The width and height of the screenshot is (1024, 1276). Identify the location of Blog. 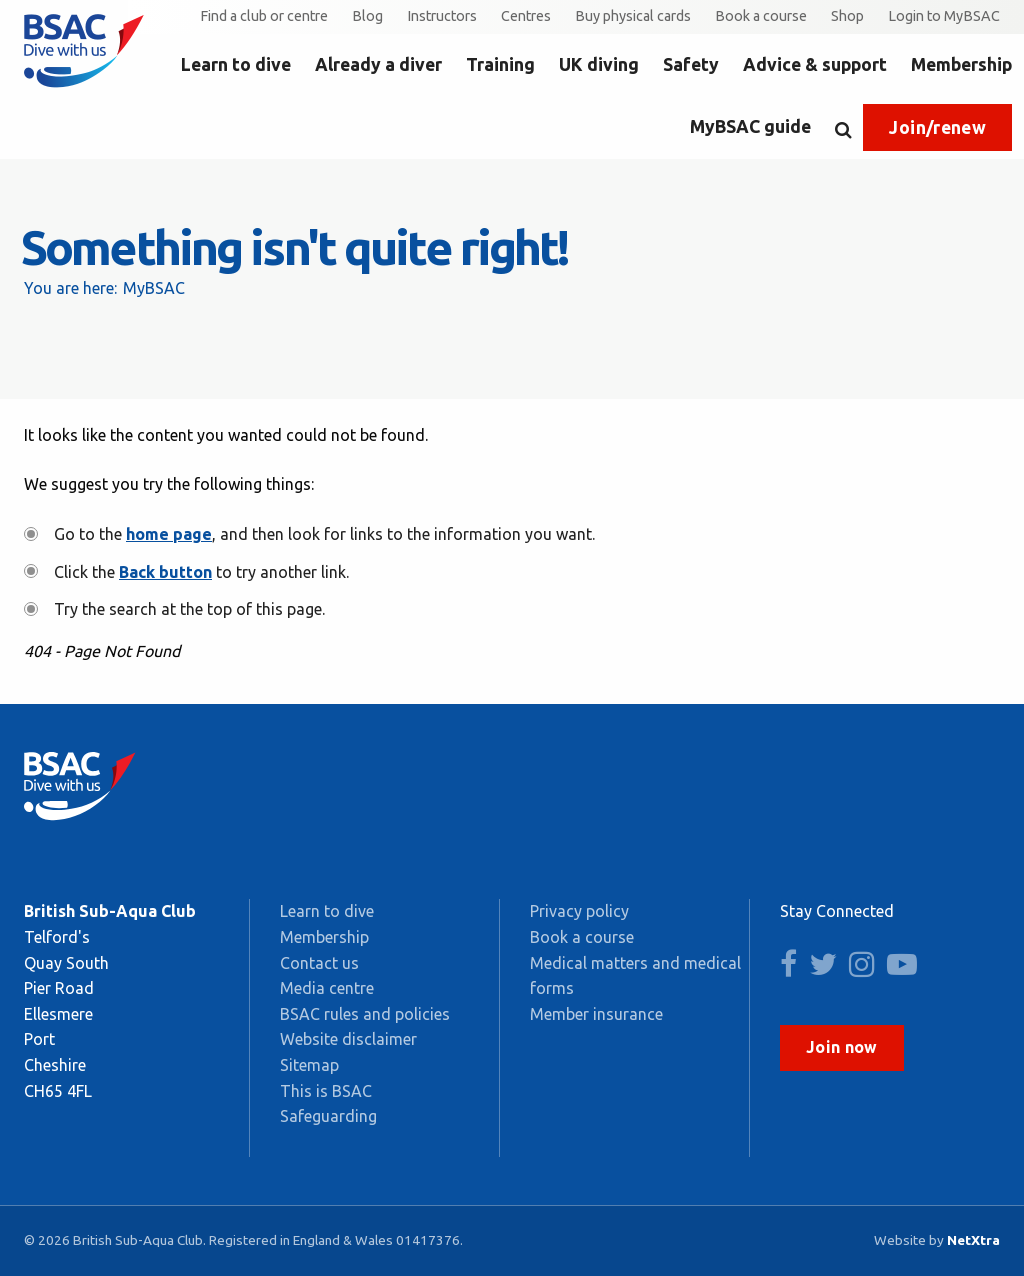
(367, 16).